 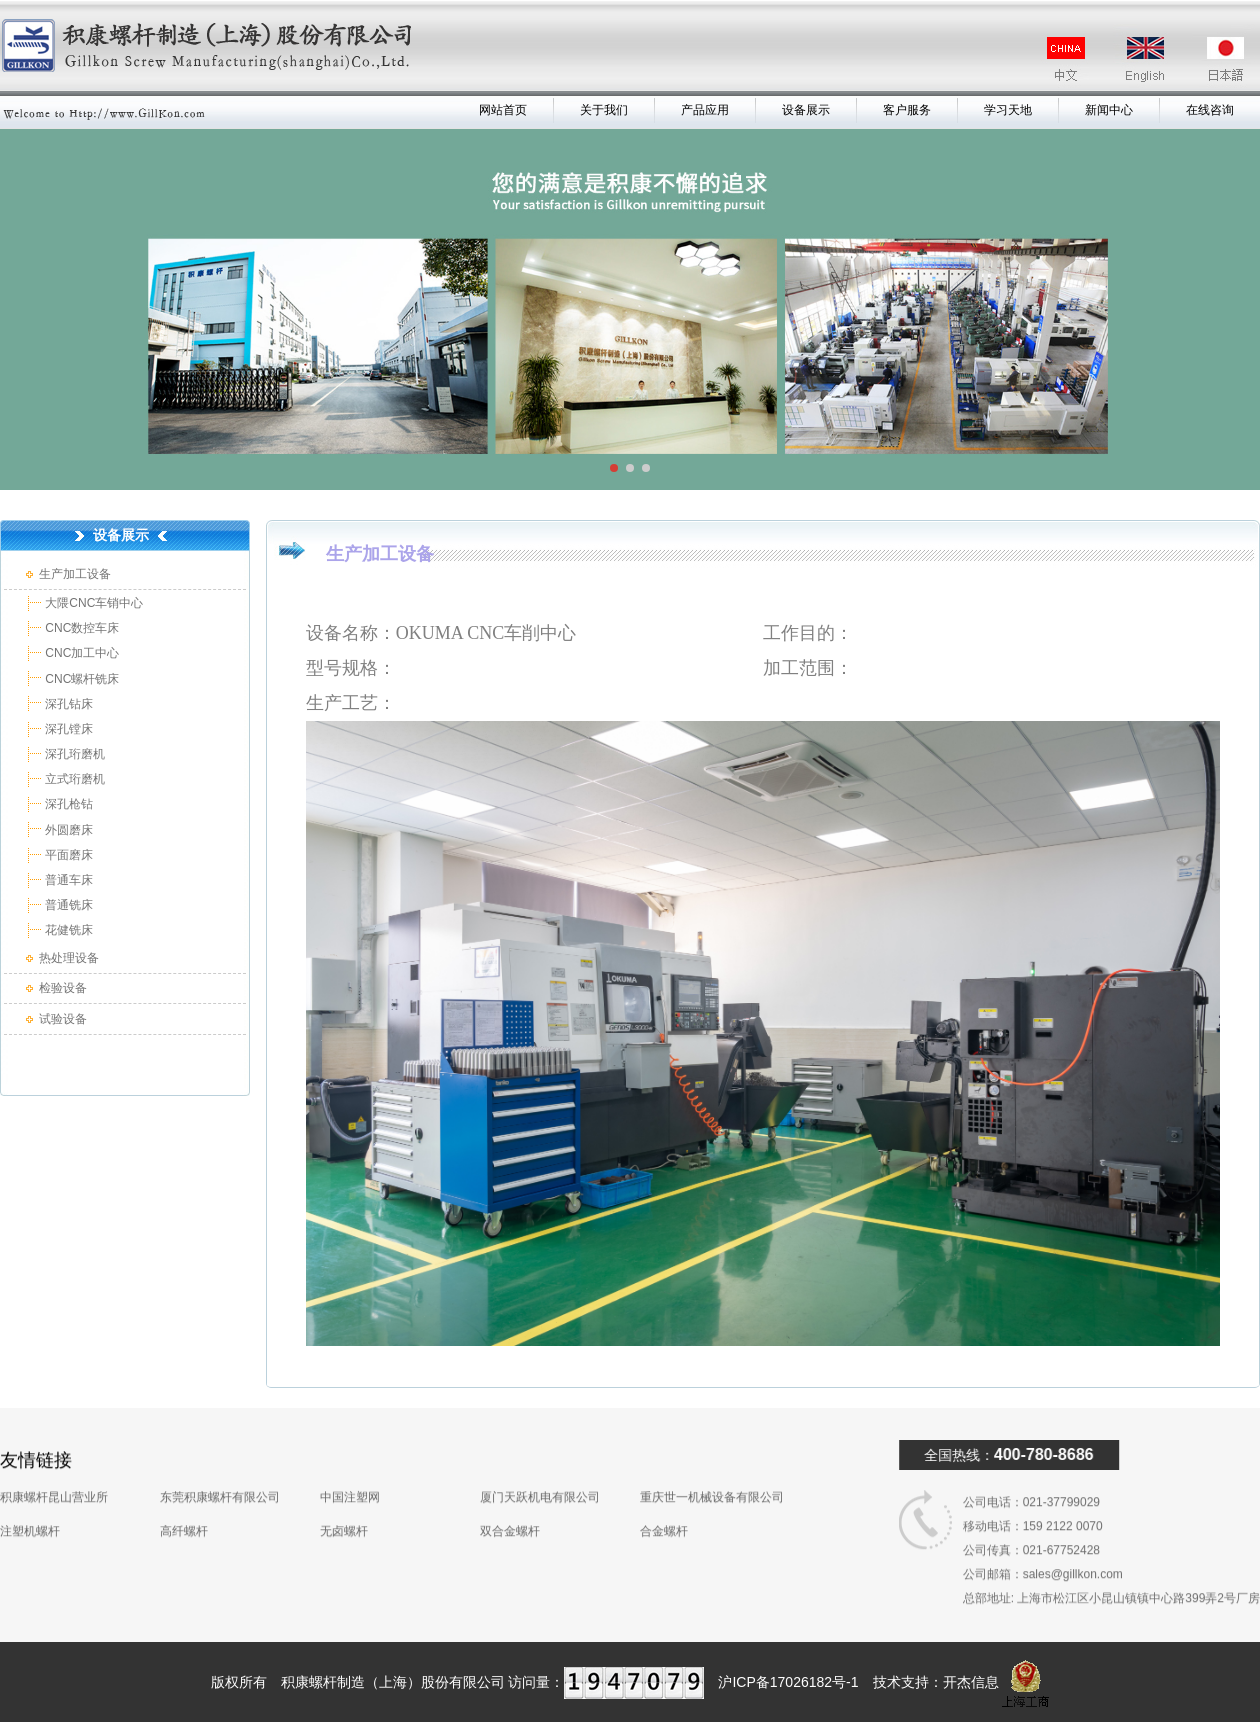 I want to click on CNC数控车床, so click(x=80, y=628).